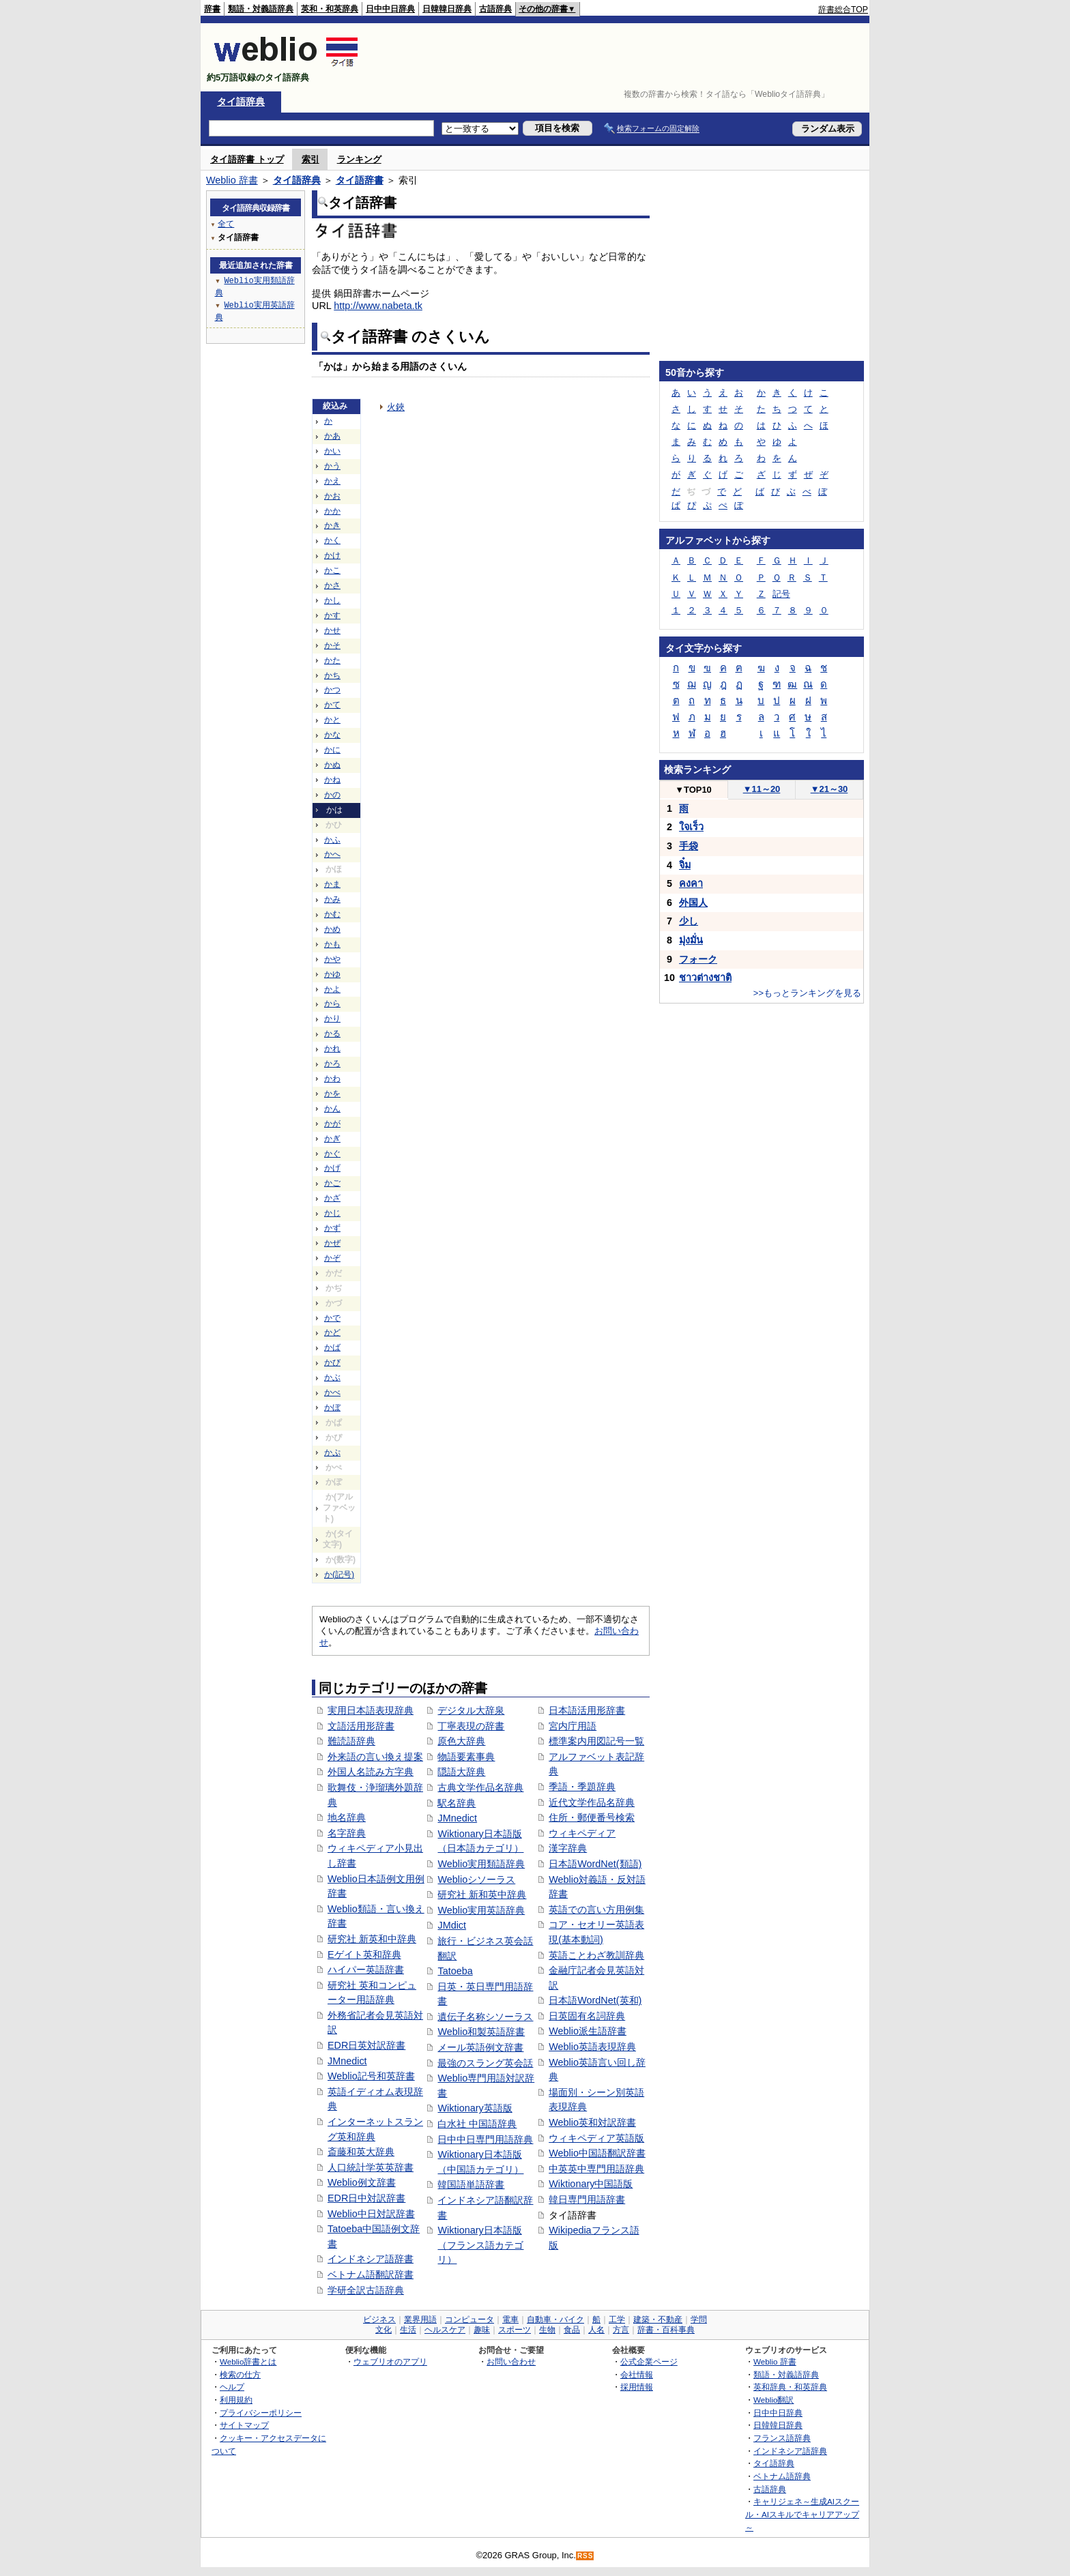  What do you see at coordinates (596, 2138) in the screenshot?
I see `ウィキペディア英語版` at bounding box center [596, 2138].